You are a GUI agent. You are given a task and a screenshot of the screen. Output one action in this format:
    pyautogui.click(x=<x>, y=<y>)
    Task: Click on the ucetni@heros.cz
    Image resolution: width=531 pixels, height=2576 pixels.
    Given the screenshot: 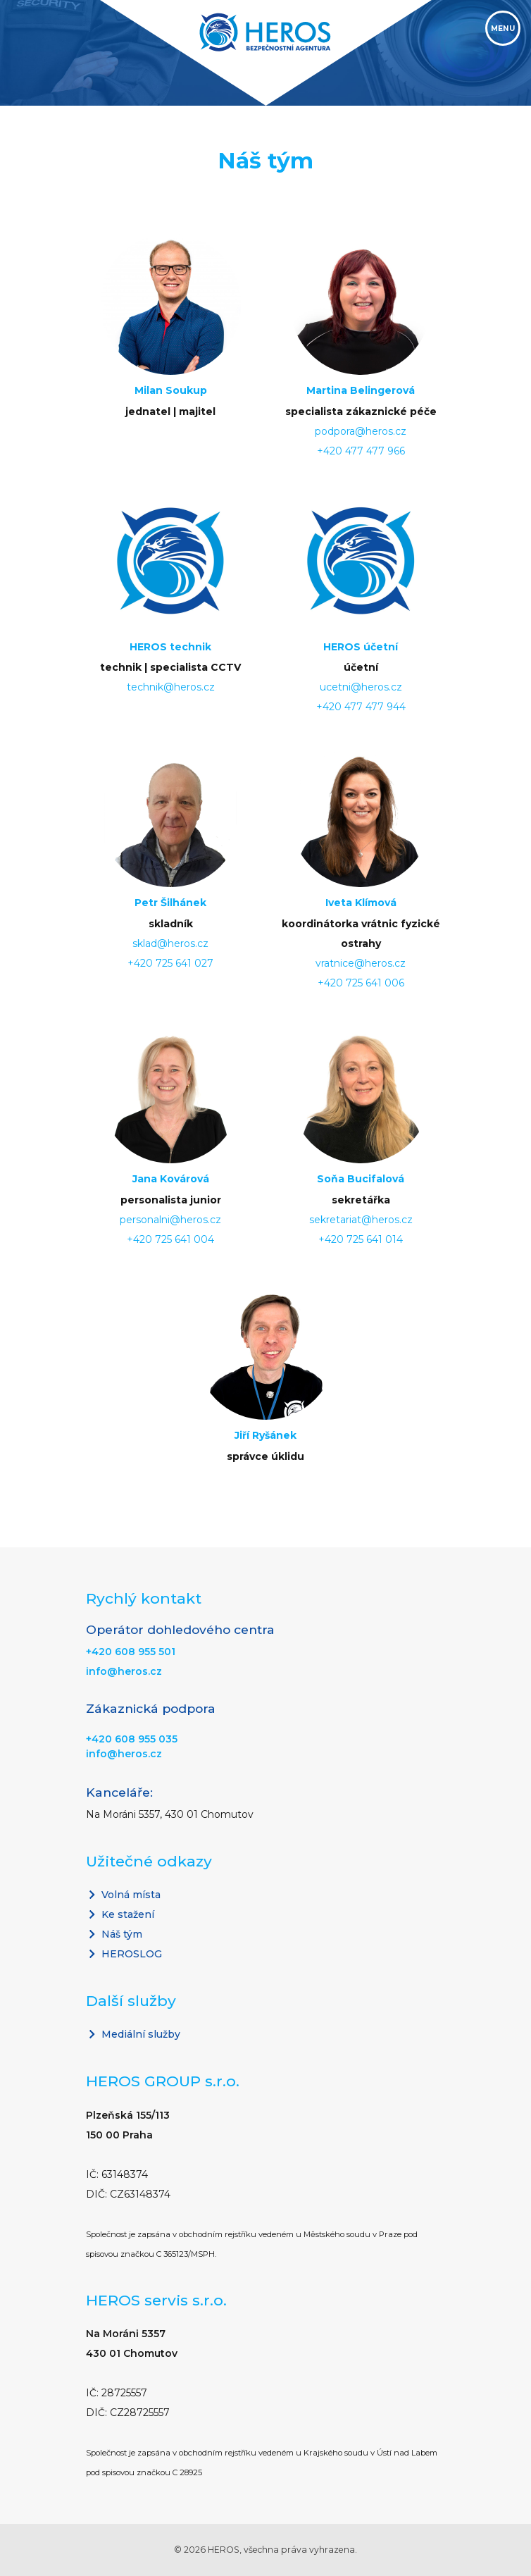 What is the action you would take?
    pyautogui.click(x=361, y=687)
    